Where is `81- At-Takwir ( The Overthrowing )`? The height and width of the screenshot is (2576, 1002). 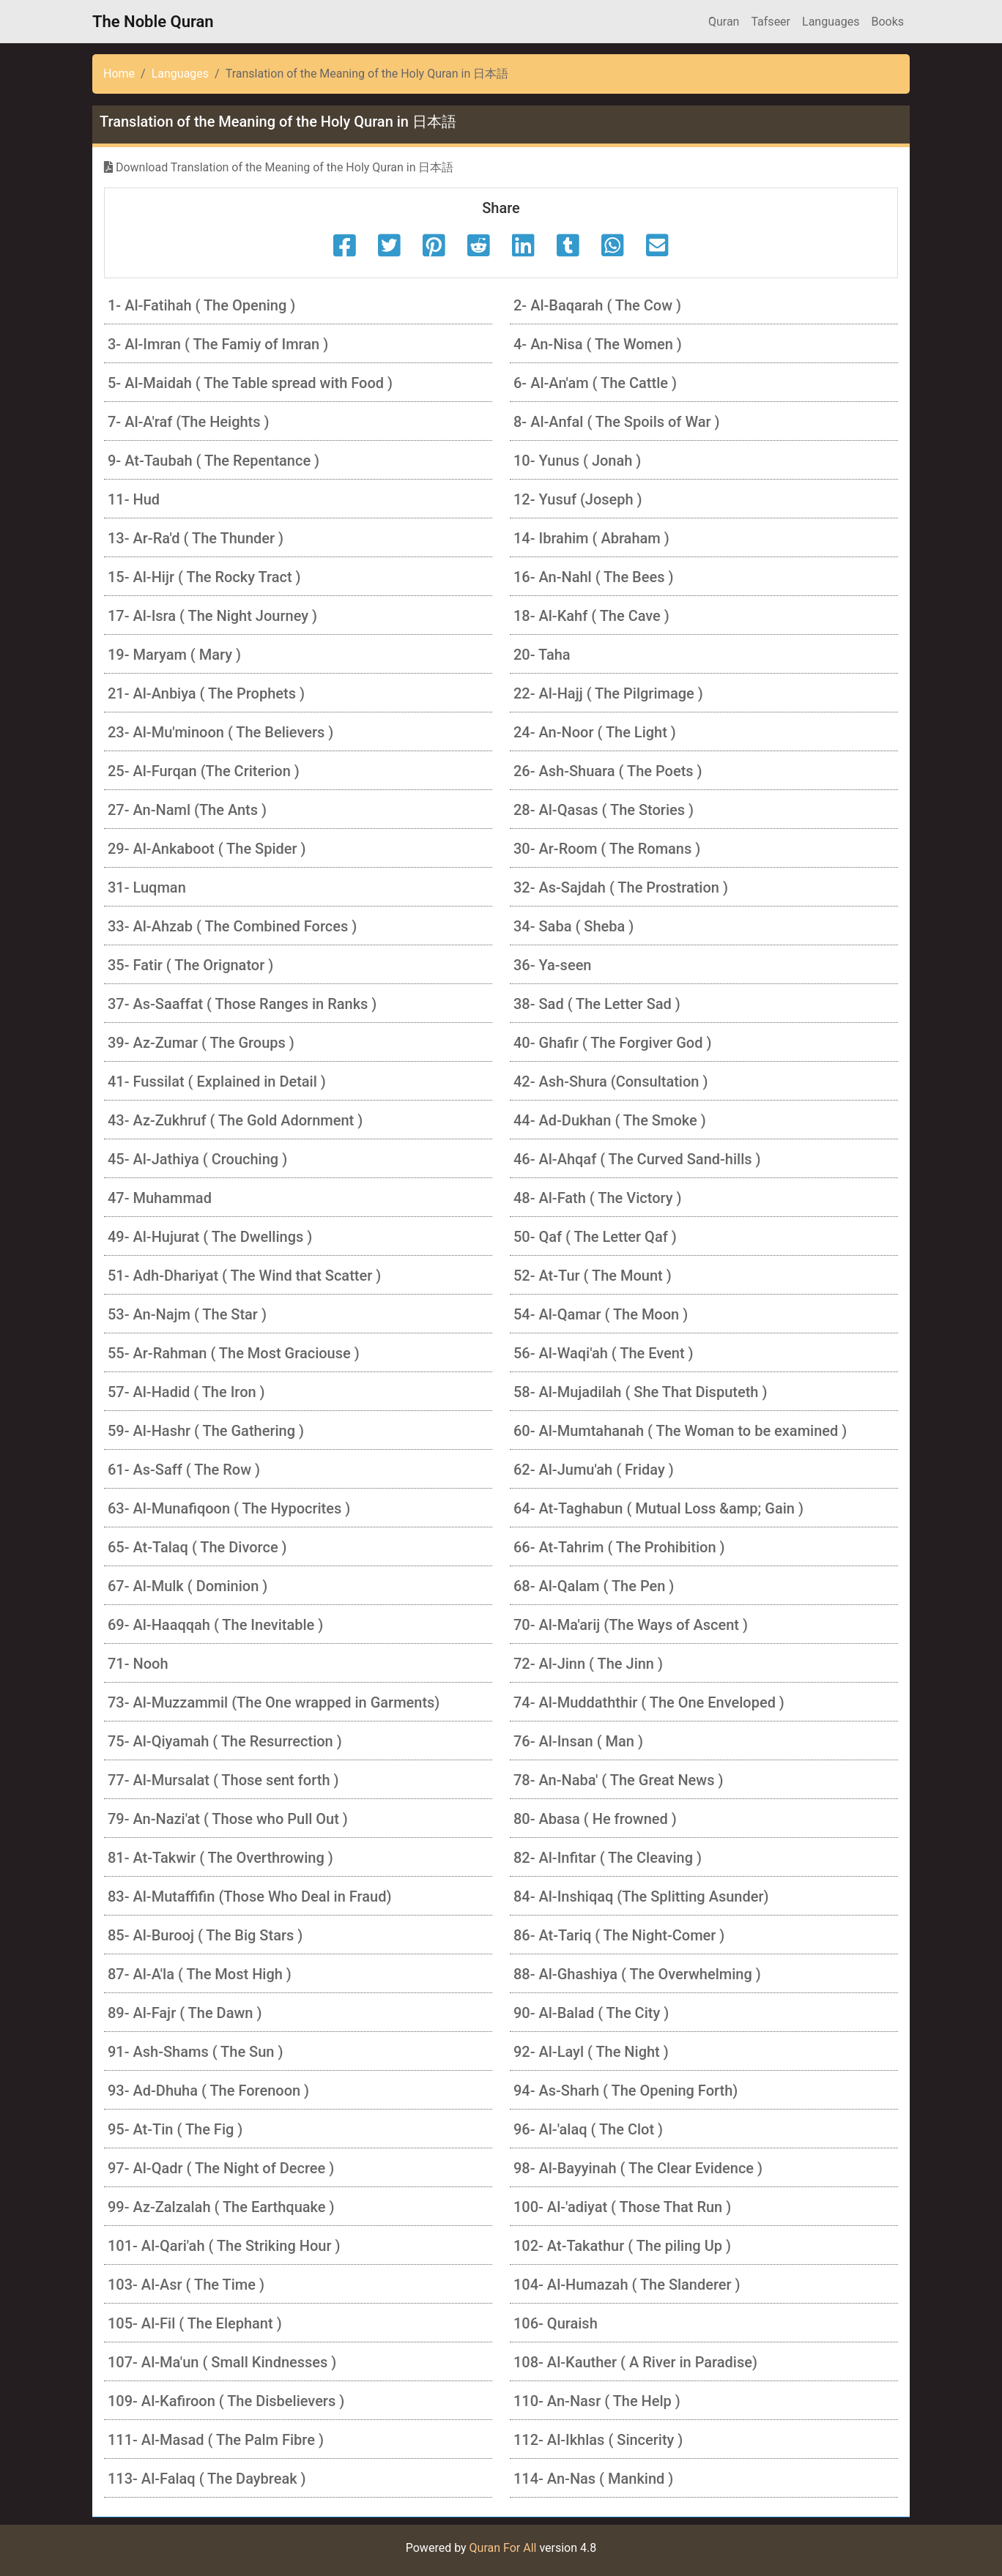 81- At-Takwir ( The Overthrowing ) is located at coordinates (220, 1857).